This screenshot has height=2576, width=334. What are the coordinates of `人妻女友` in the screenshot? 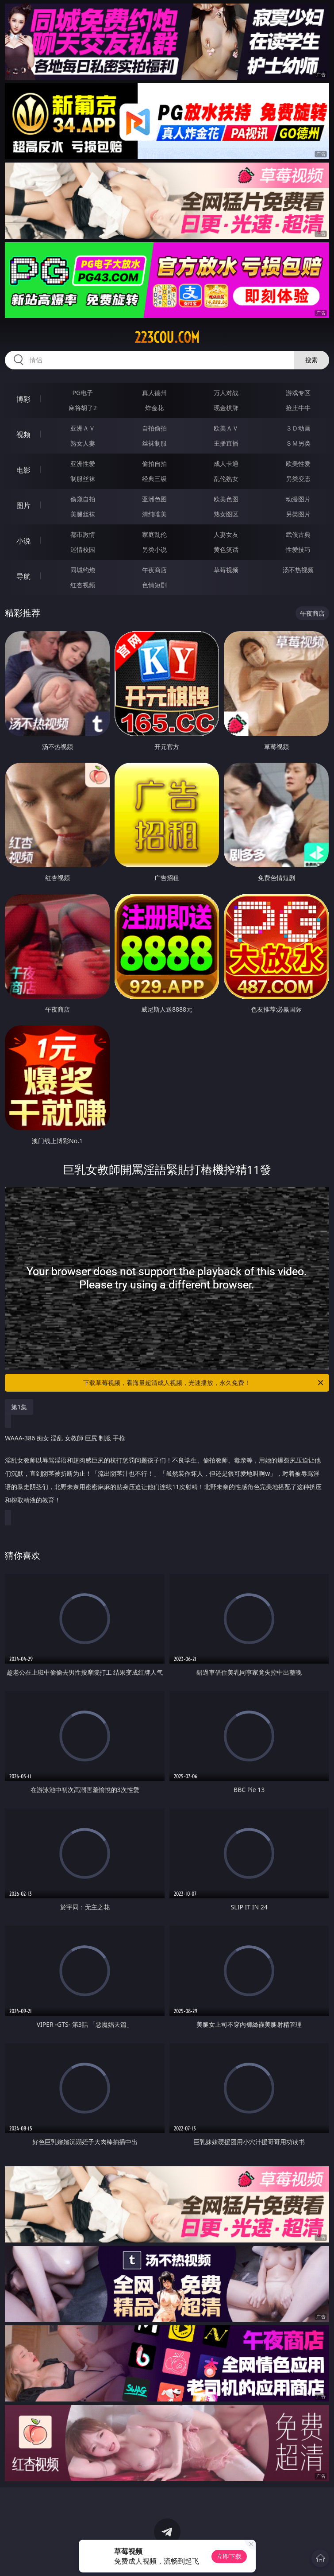 It's located at (226, 534).